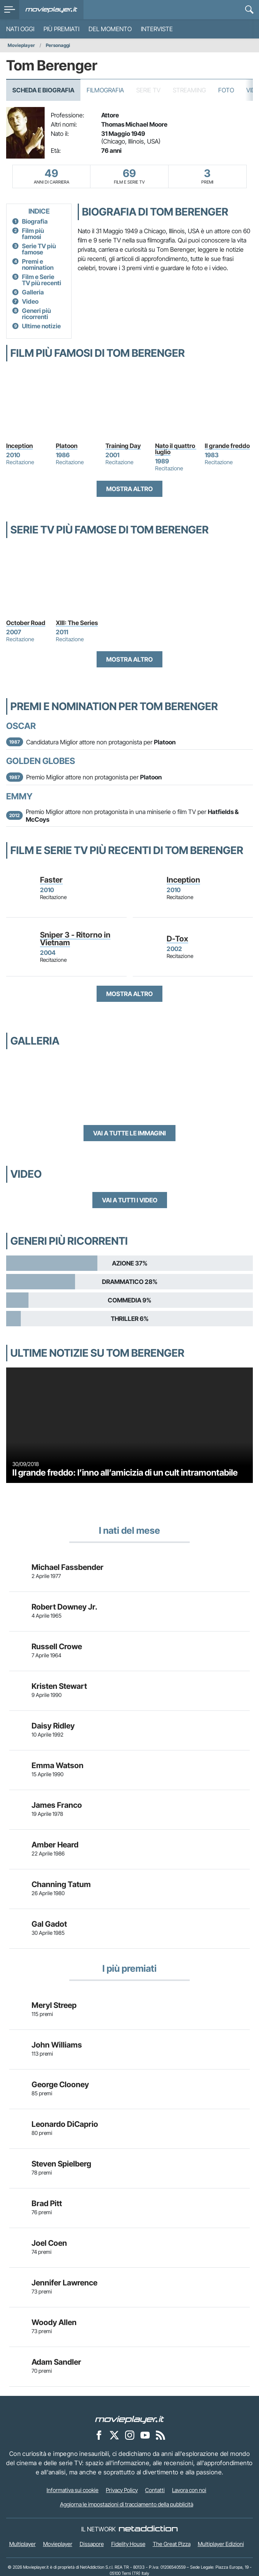  Describe the element at coordinates (177, 938) in the screenshot. I see `D-Tox` at that location.